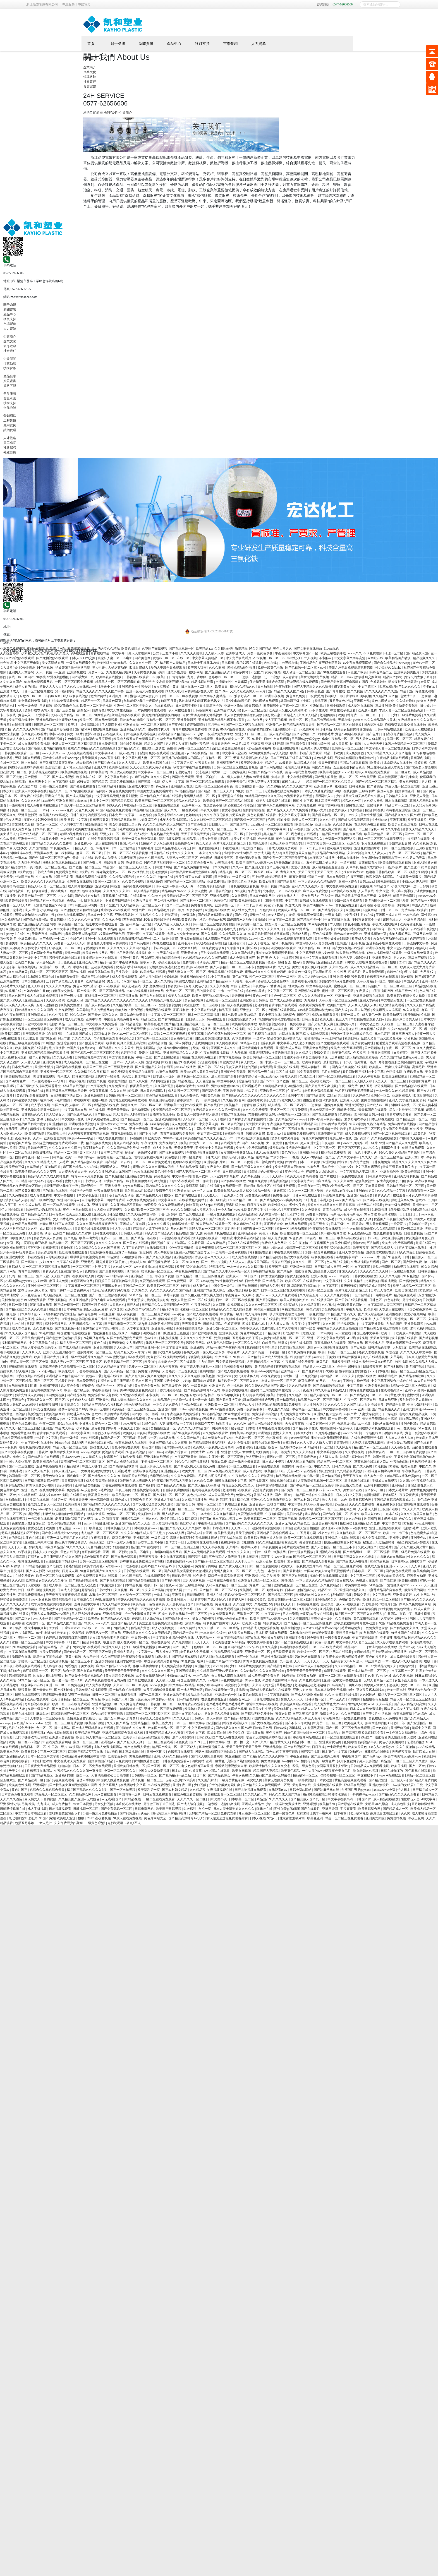  I want to click on 绯色av蜜臀vs少妇, so click(270, 1171).